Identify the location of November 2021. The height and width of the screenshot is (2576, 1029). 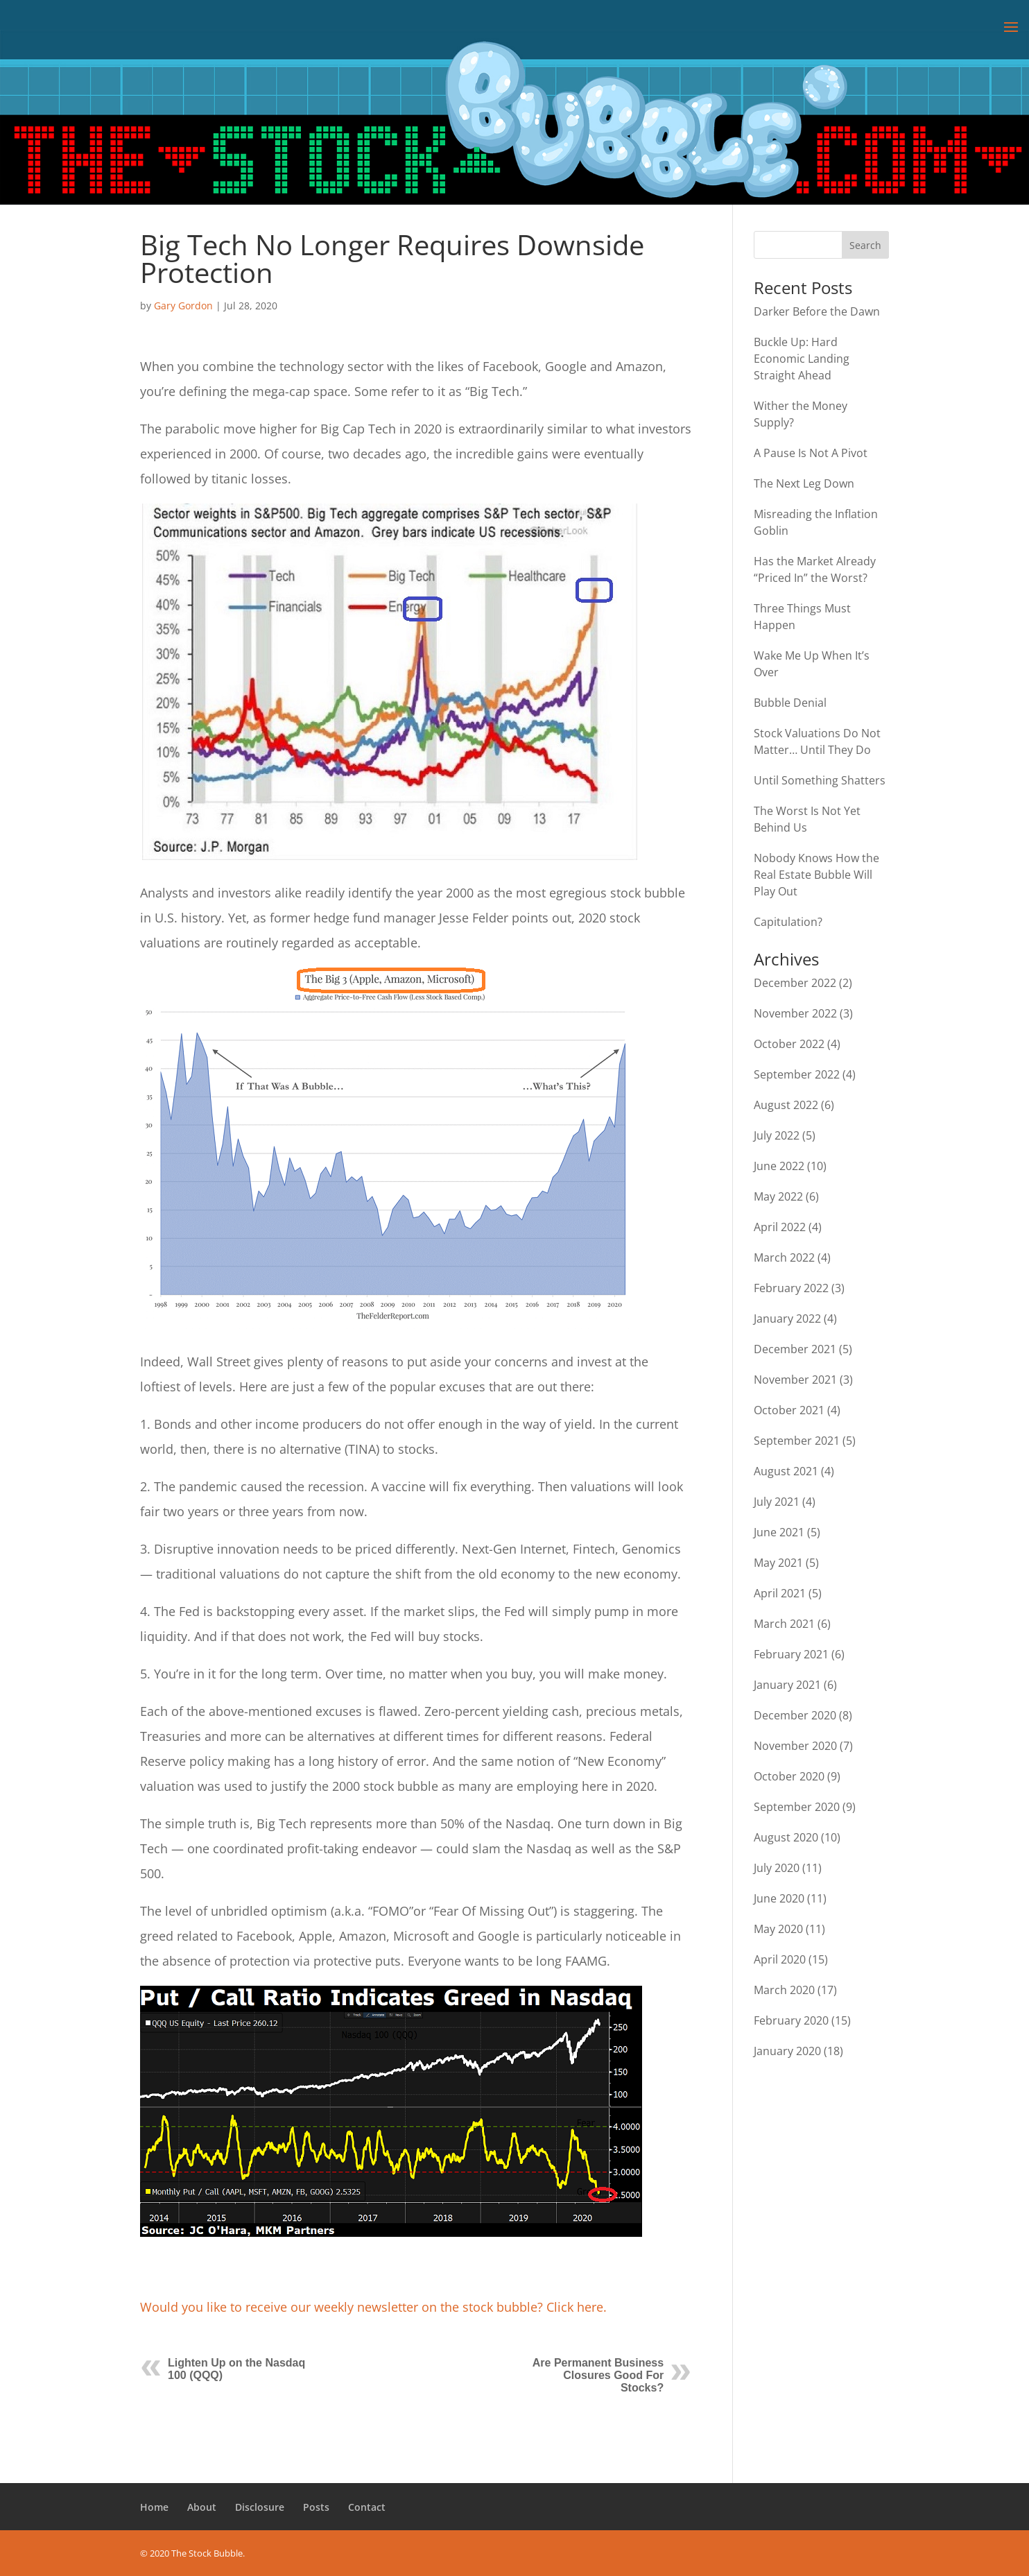
(795, 1379).